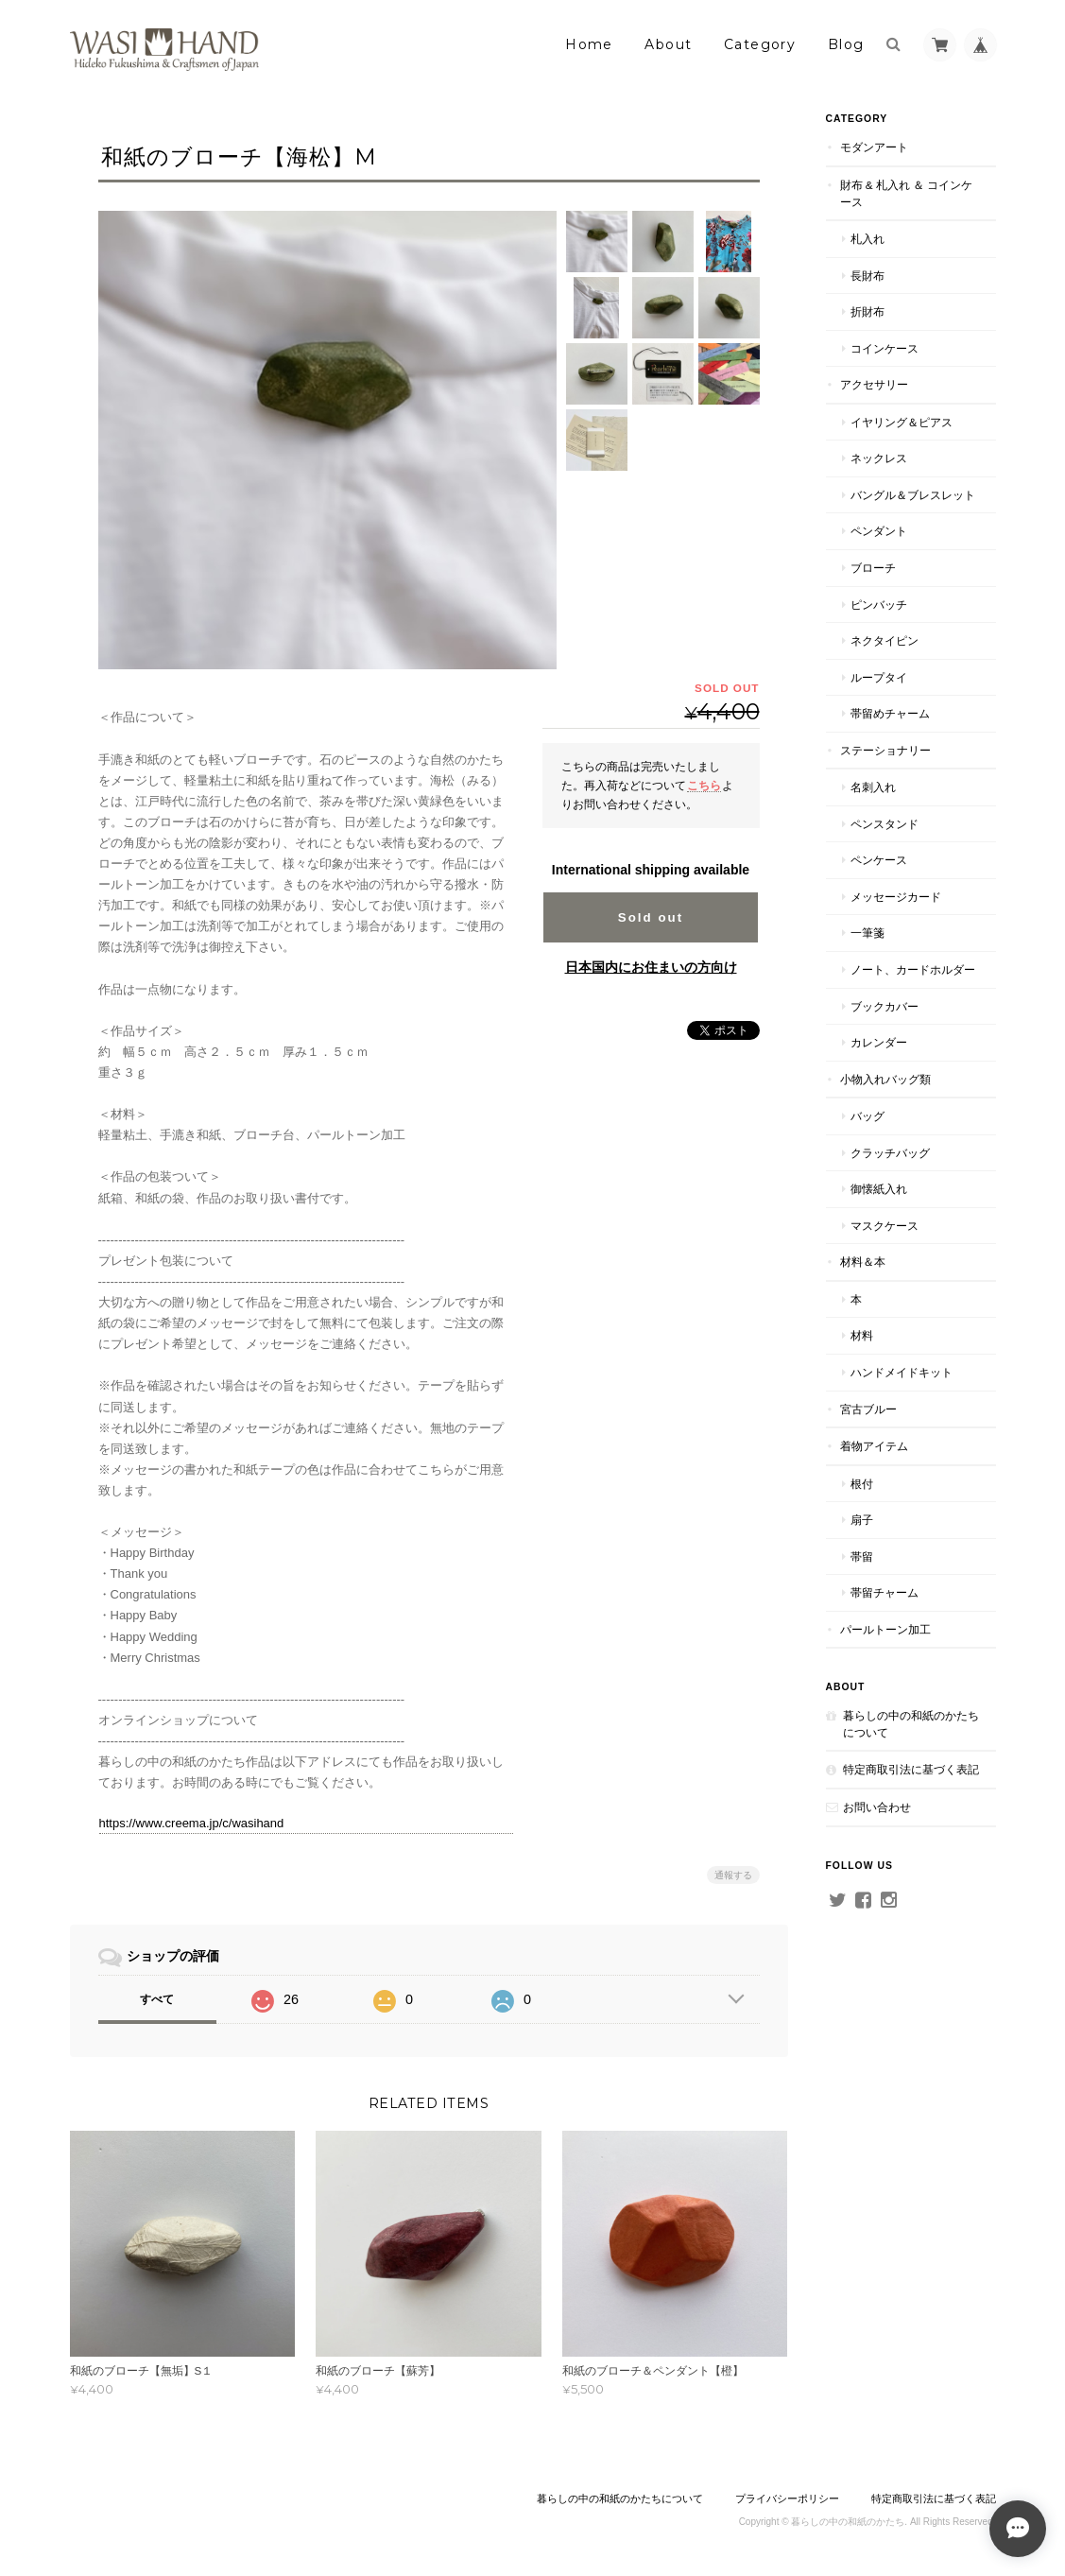 This screenshot has width=1065, height=2576. What do you see at coordinates (650, 917) in the screenshot?
I see `Sold out` at bounding box center [650, 917].